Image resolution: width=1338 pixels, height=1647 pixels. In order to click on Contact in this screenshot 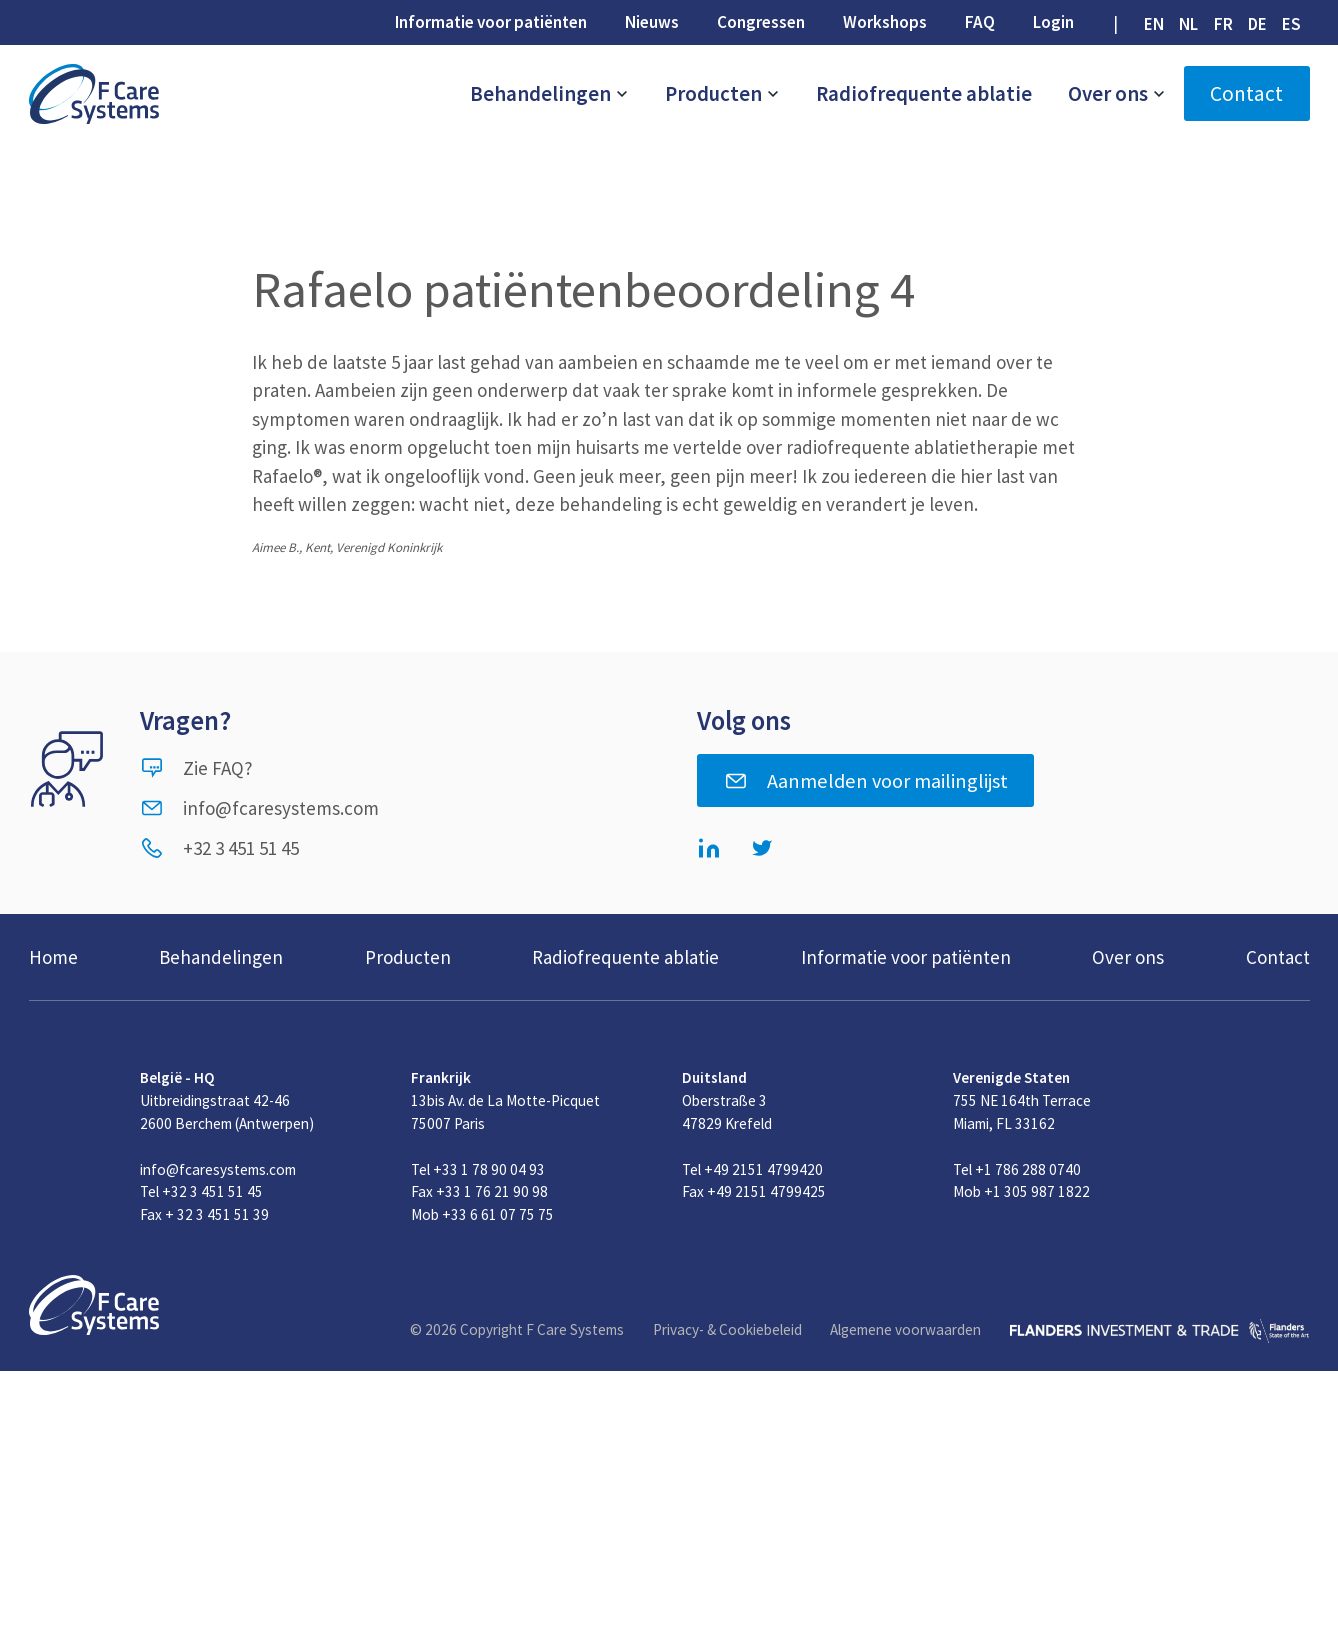, I will do `click(1246, 93)`.